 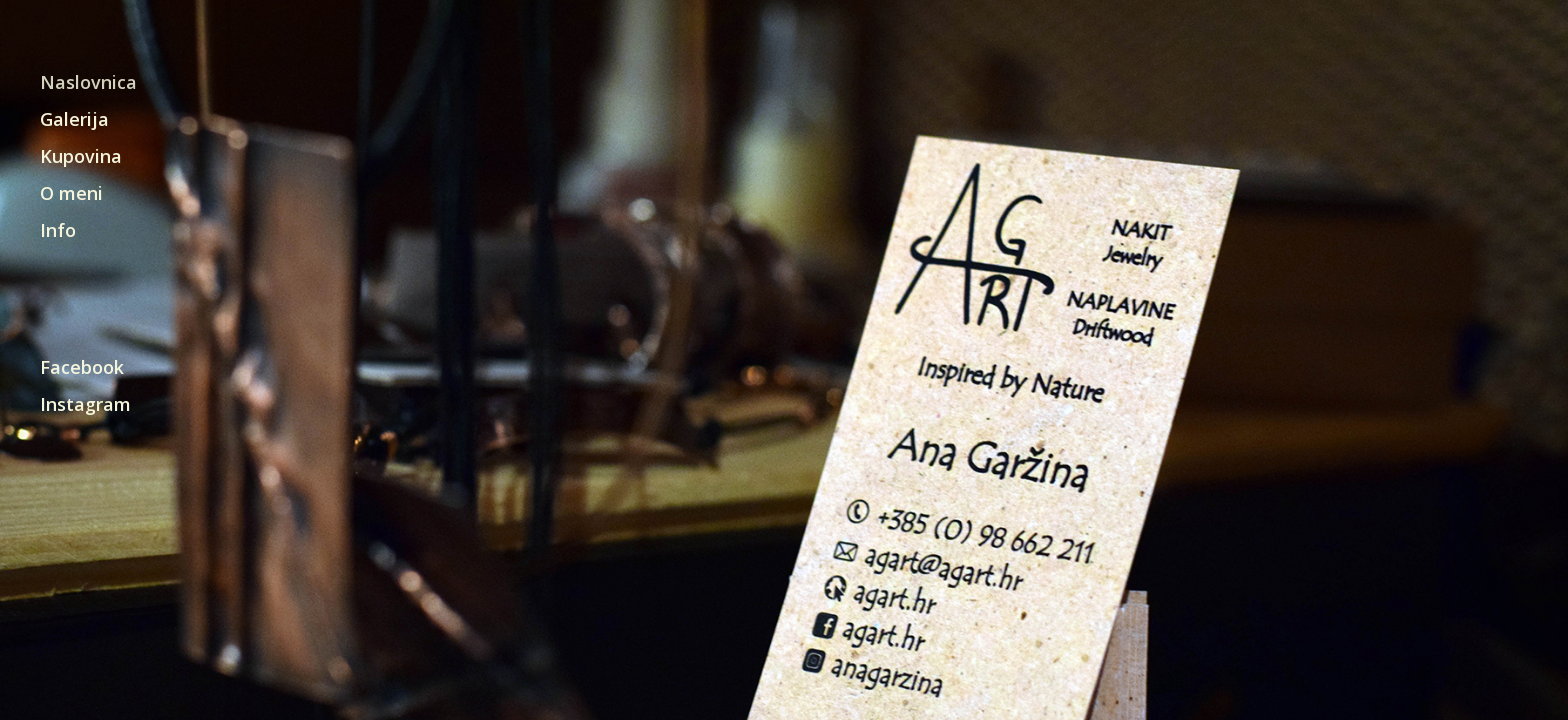 What do you see at coordinates (85, 405) in the screenshot?
I see `Instagram` at bounding box center [85, 405].